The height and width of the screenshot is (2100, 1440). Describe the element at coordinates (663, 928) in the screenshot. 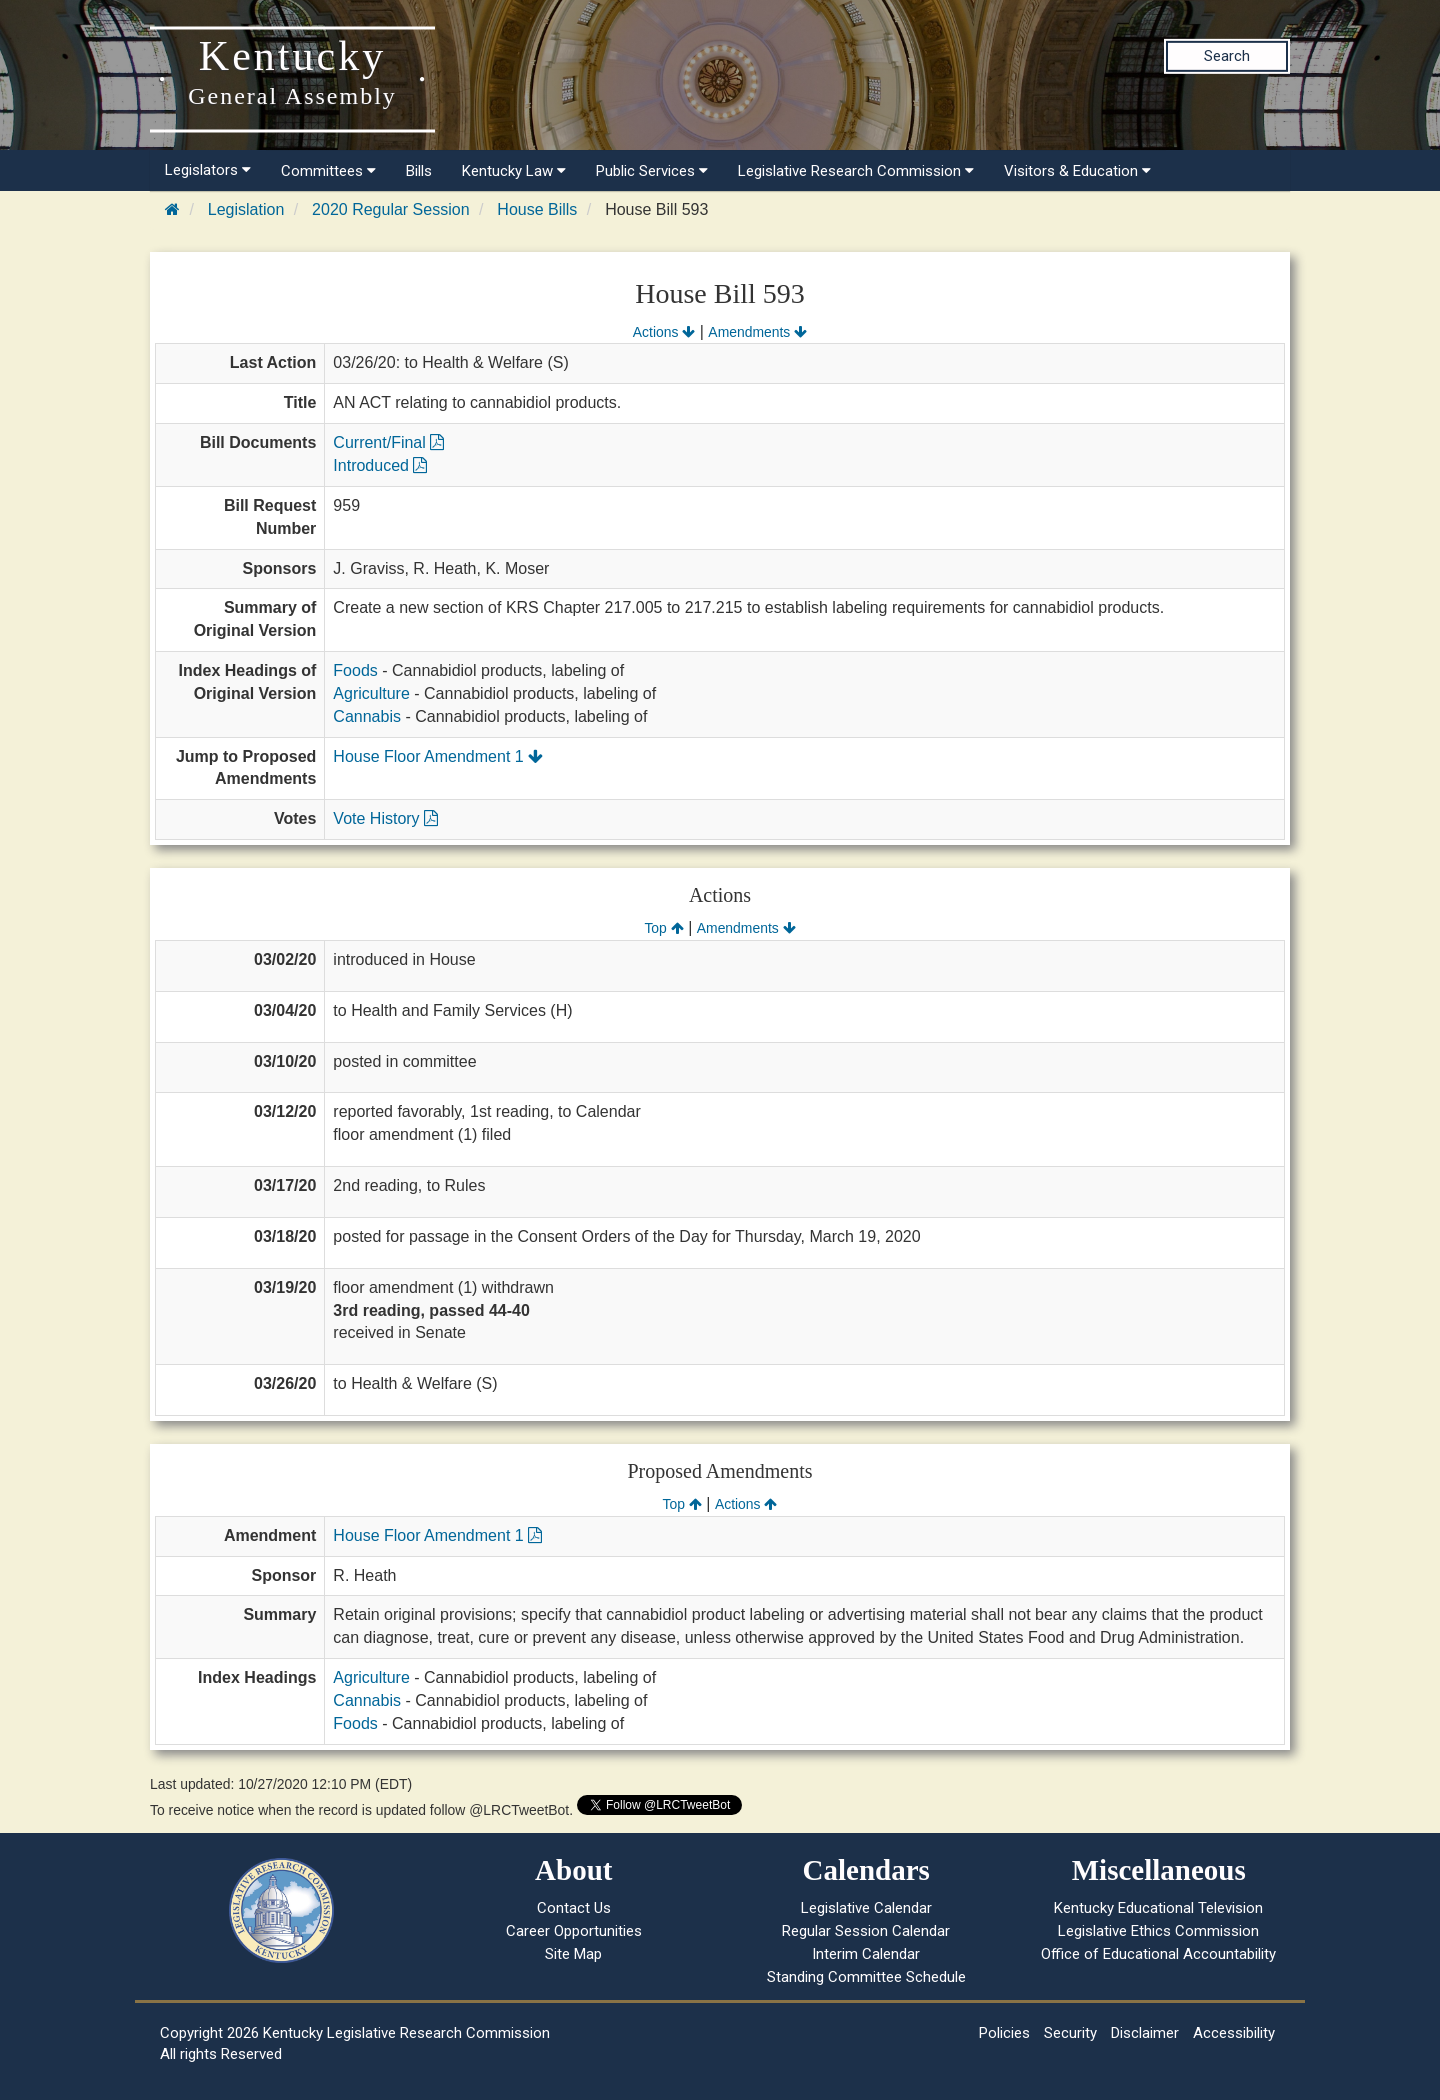

I see `Top` at that location.